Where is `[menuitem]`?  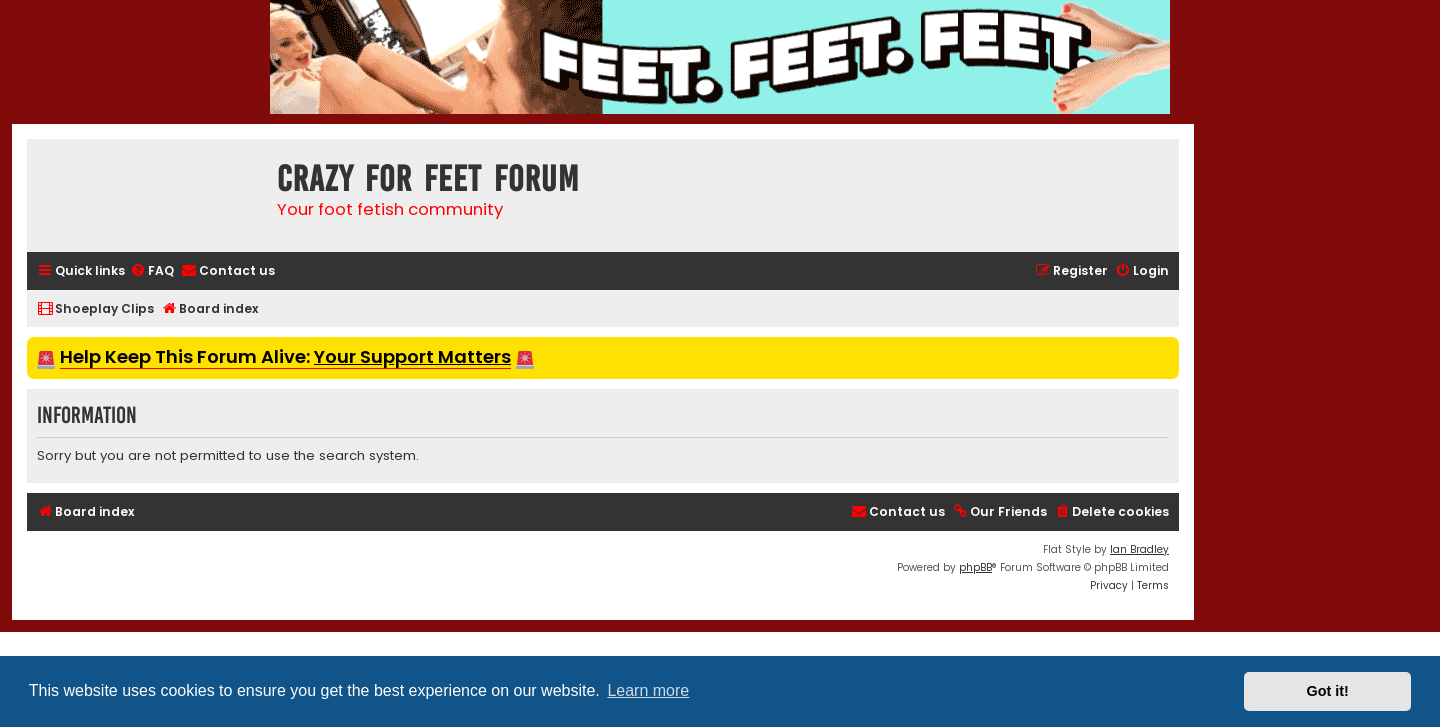 [menuitem] is located at coordinates (152, 271).